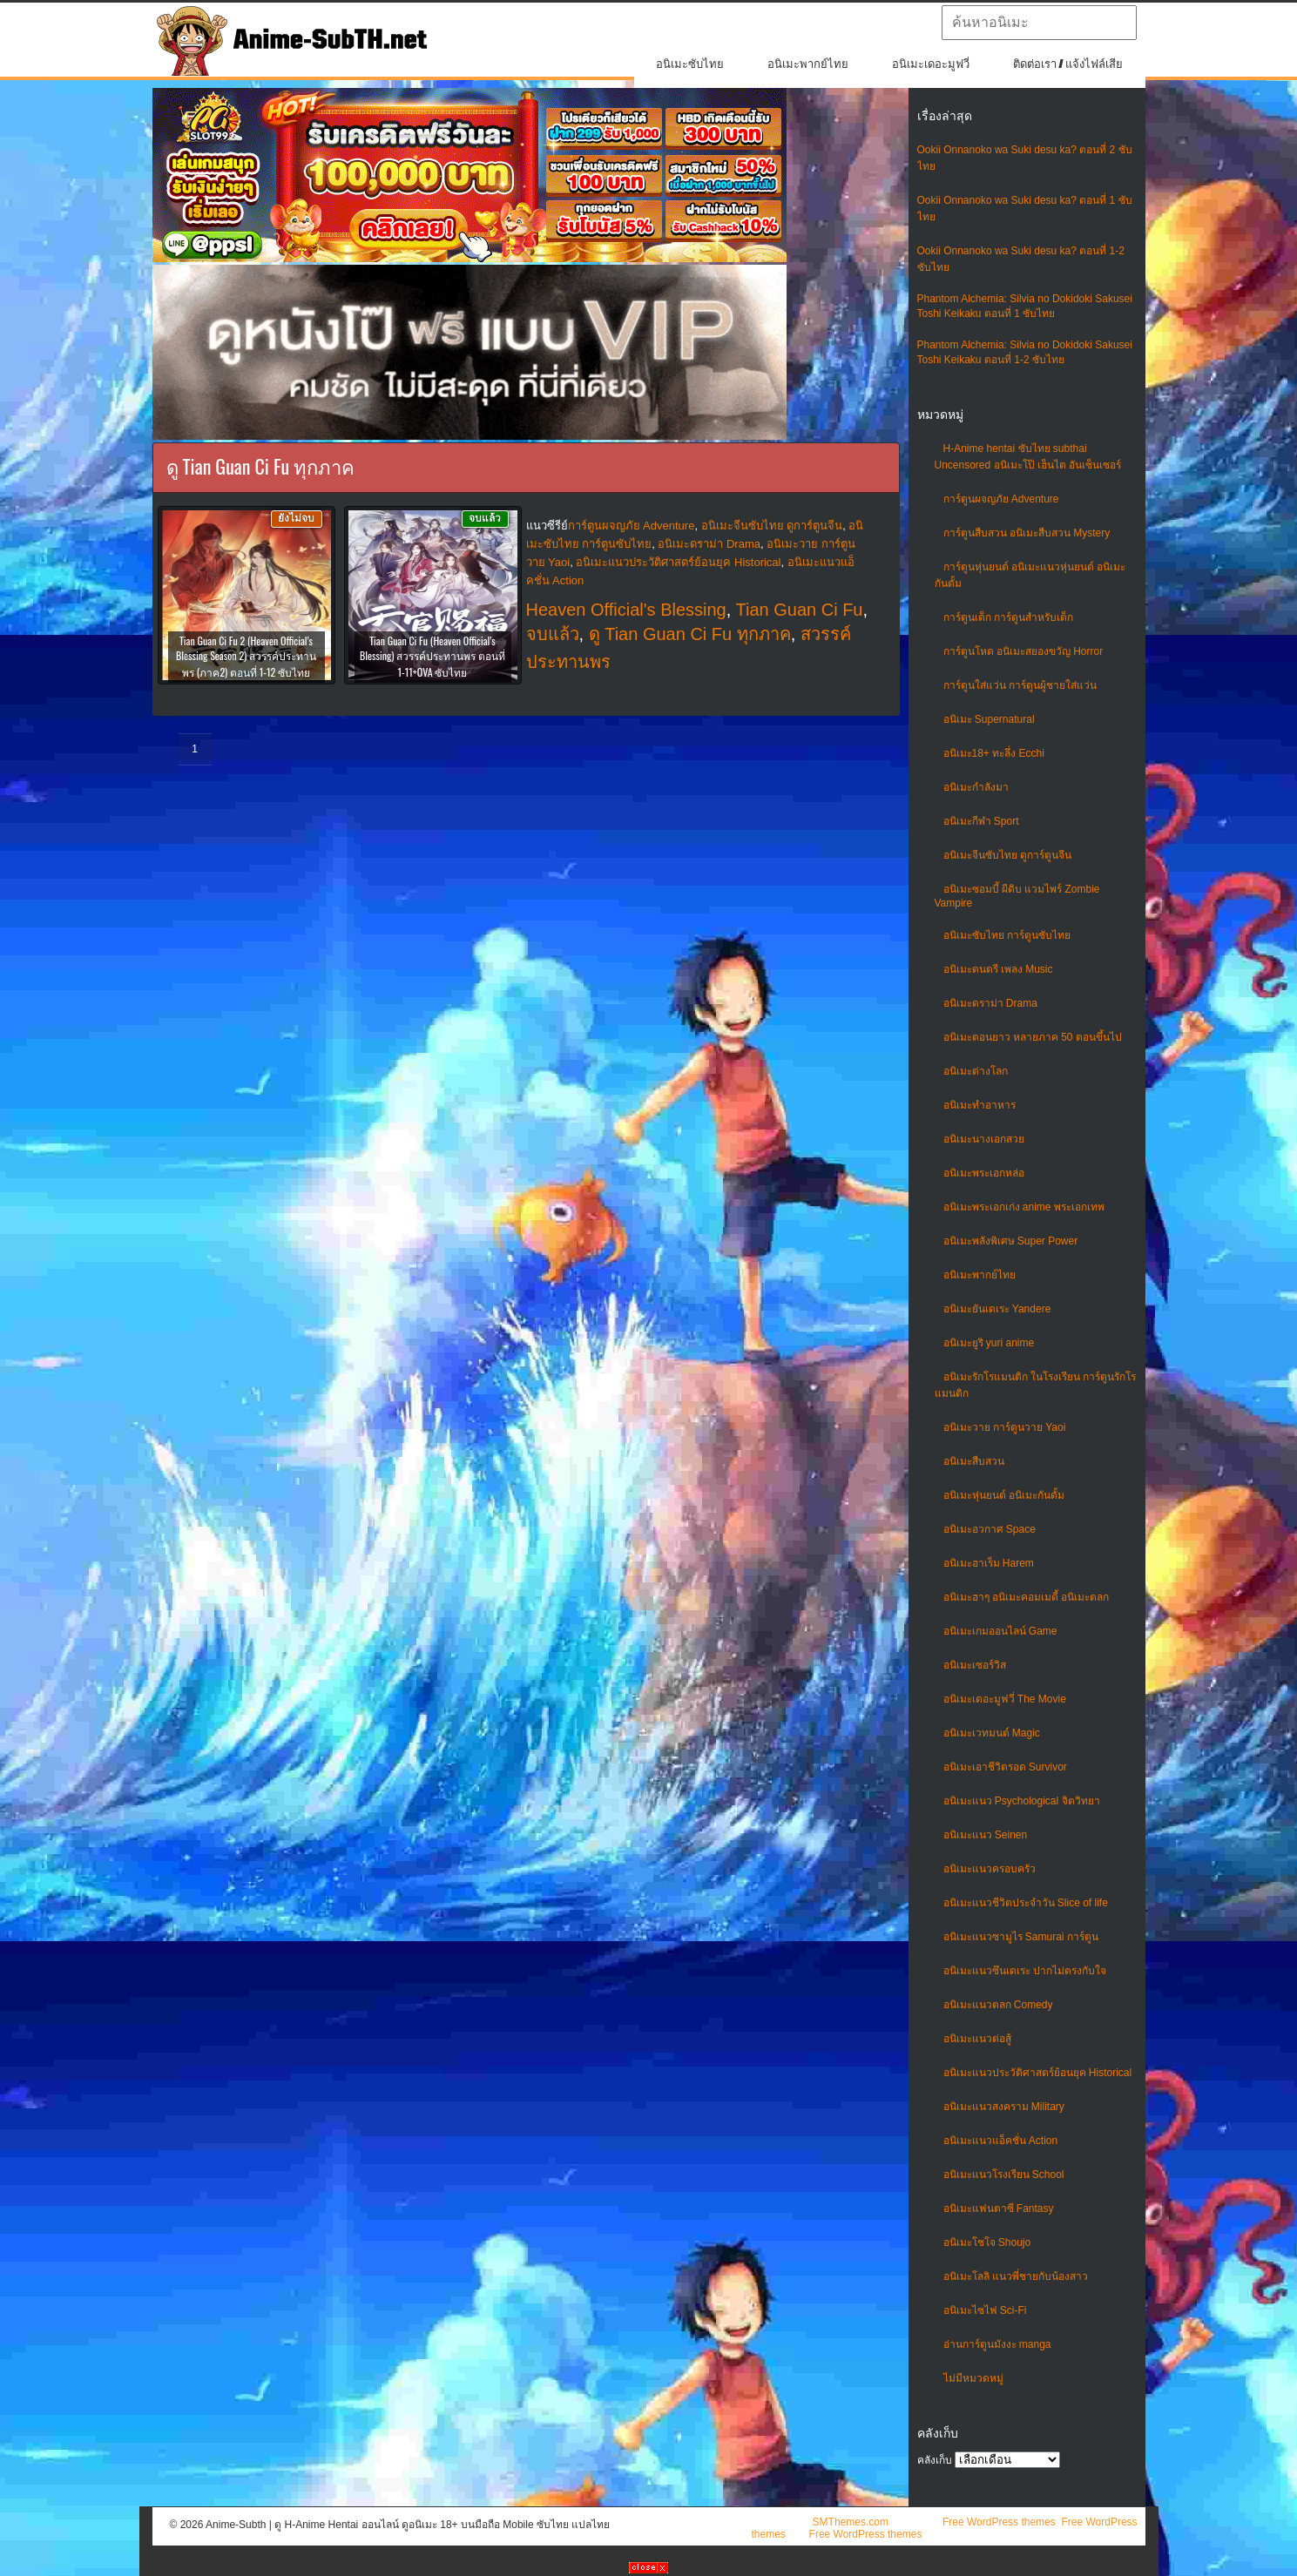  I want to click on ไม่มีหมวดหมู่, so click(973, 2378).